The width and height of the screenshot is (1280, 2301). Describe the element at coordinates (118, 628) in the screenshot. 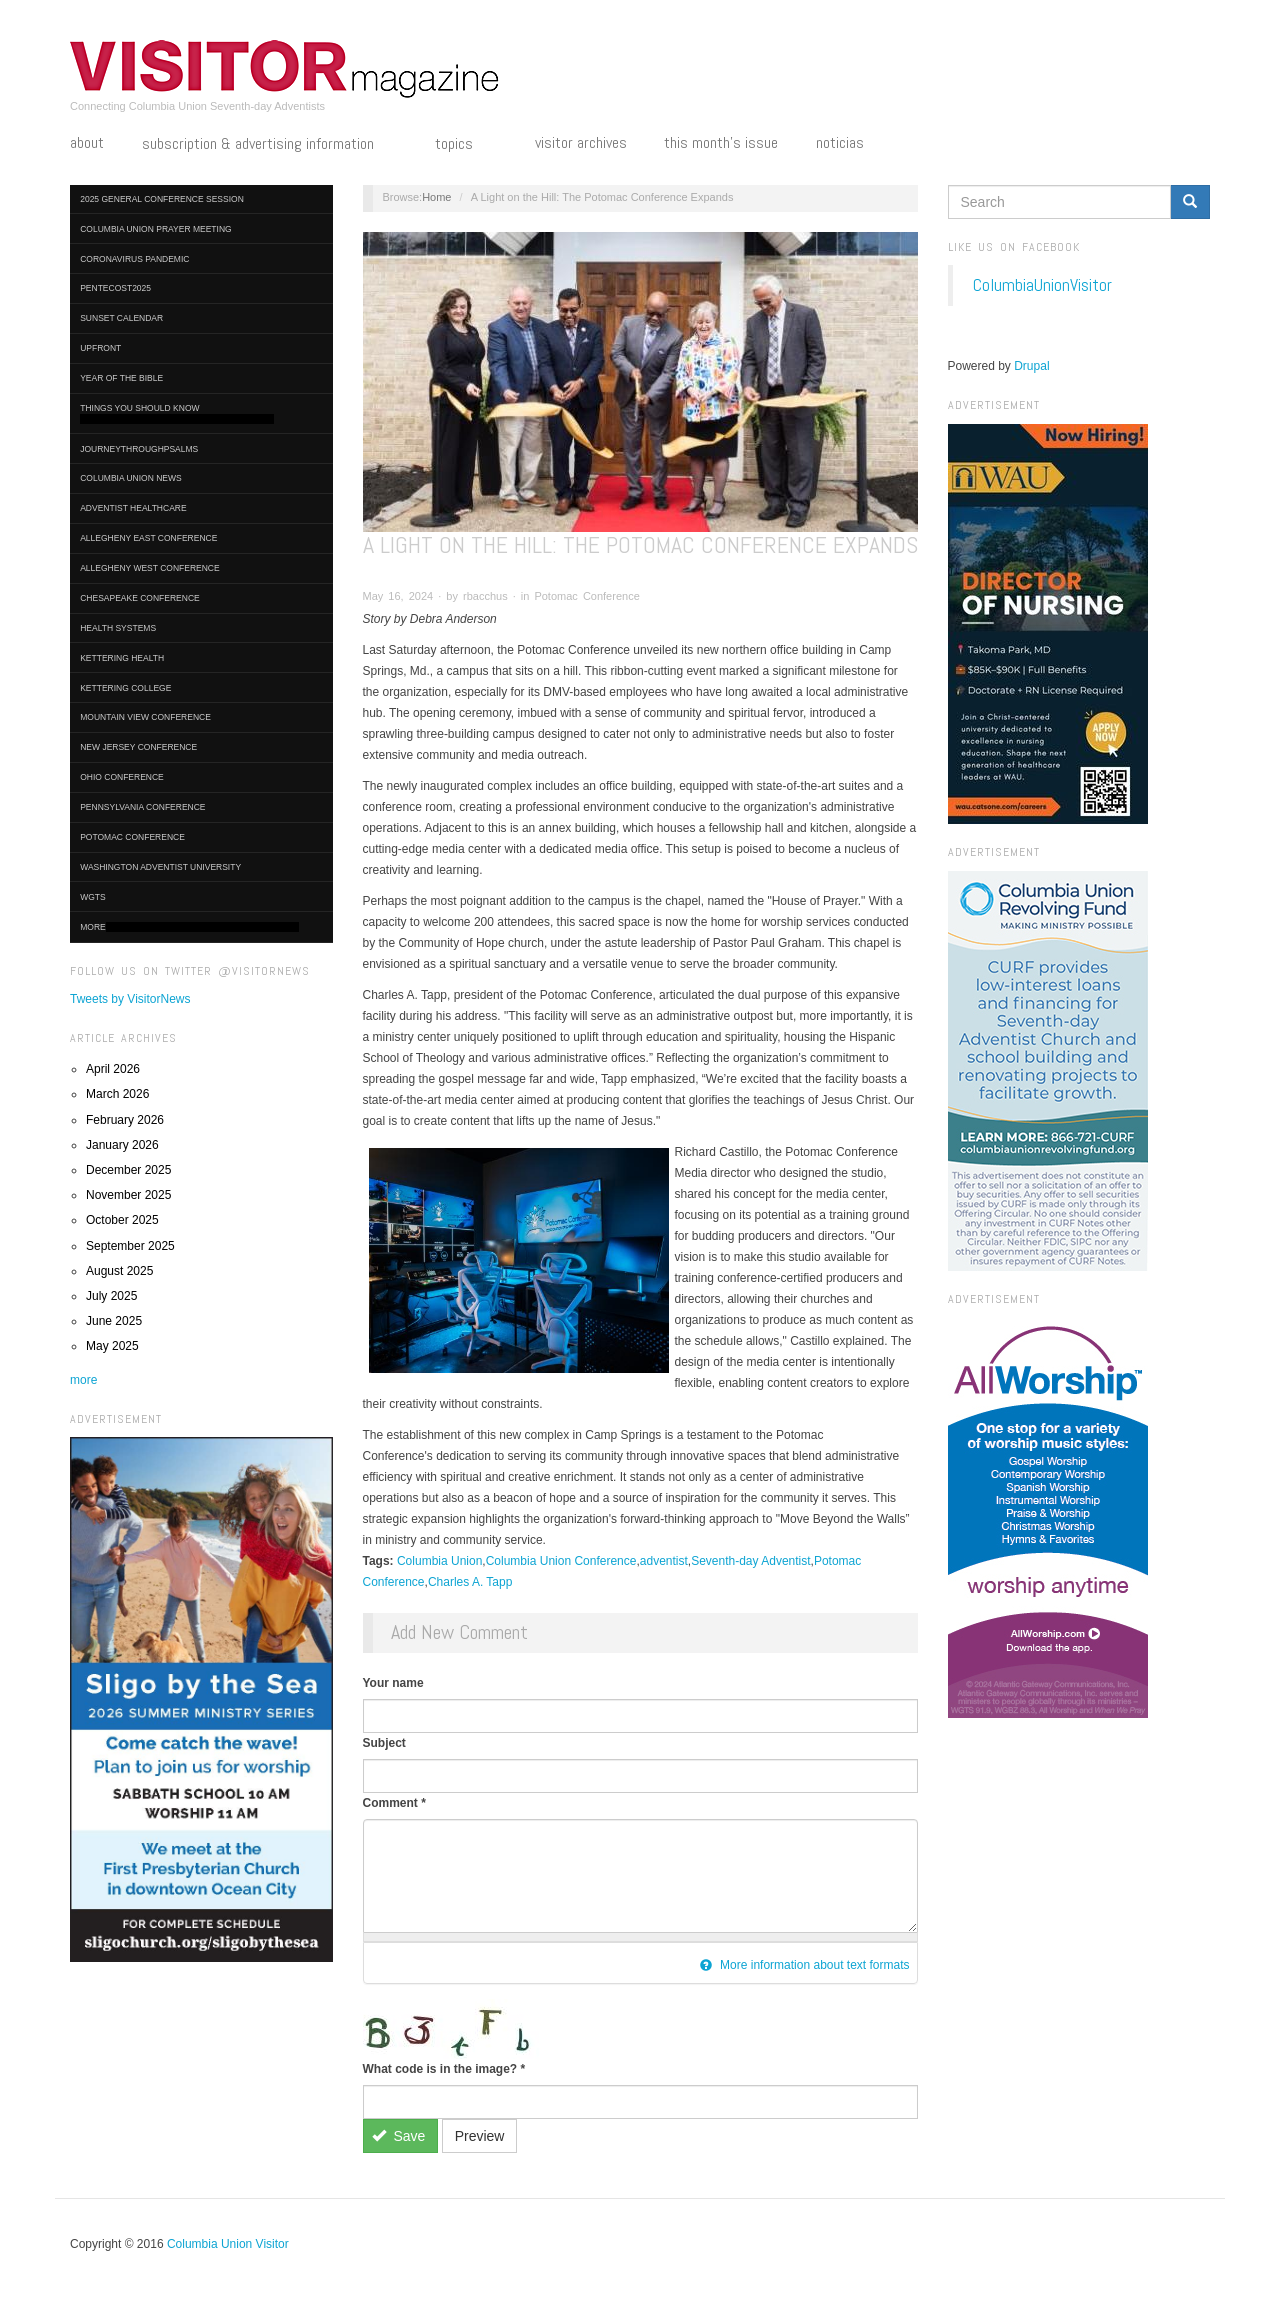

I see `Health Systems` at that location.